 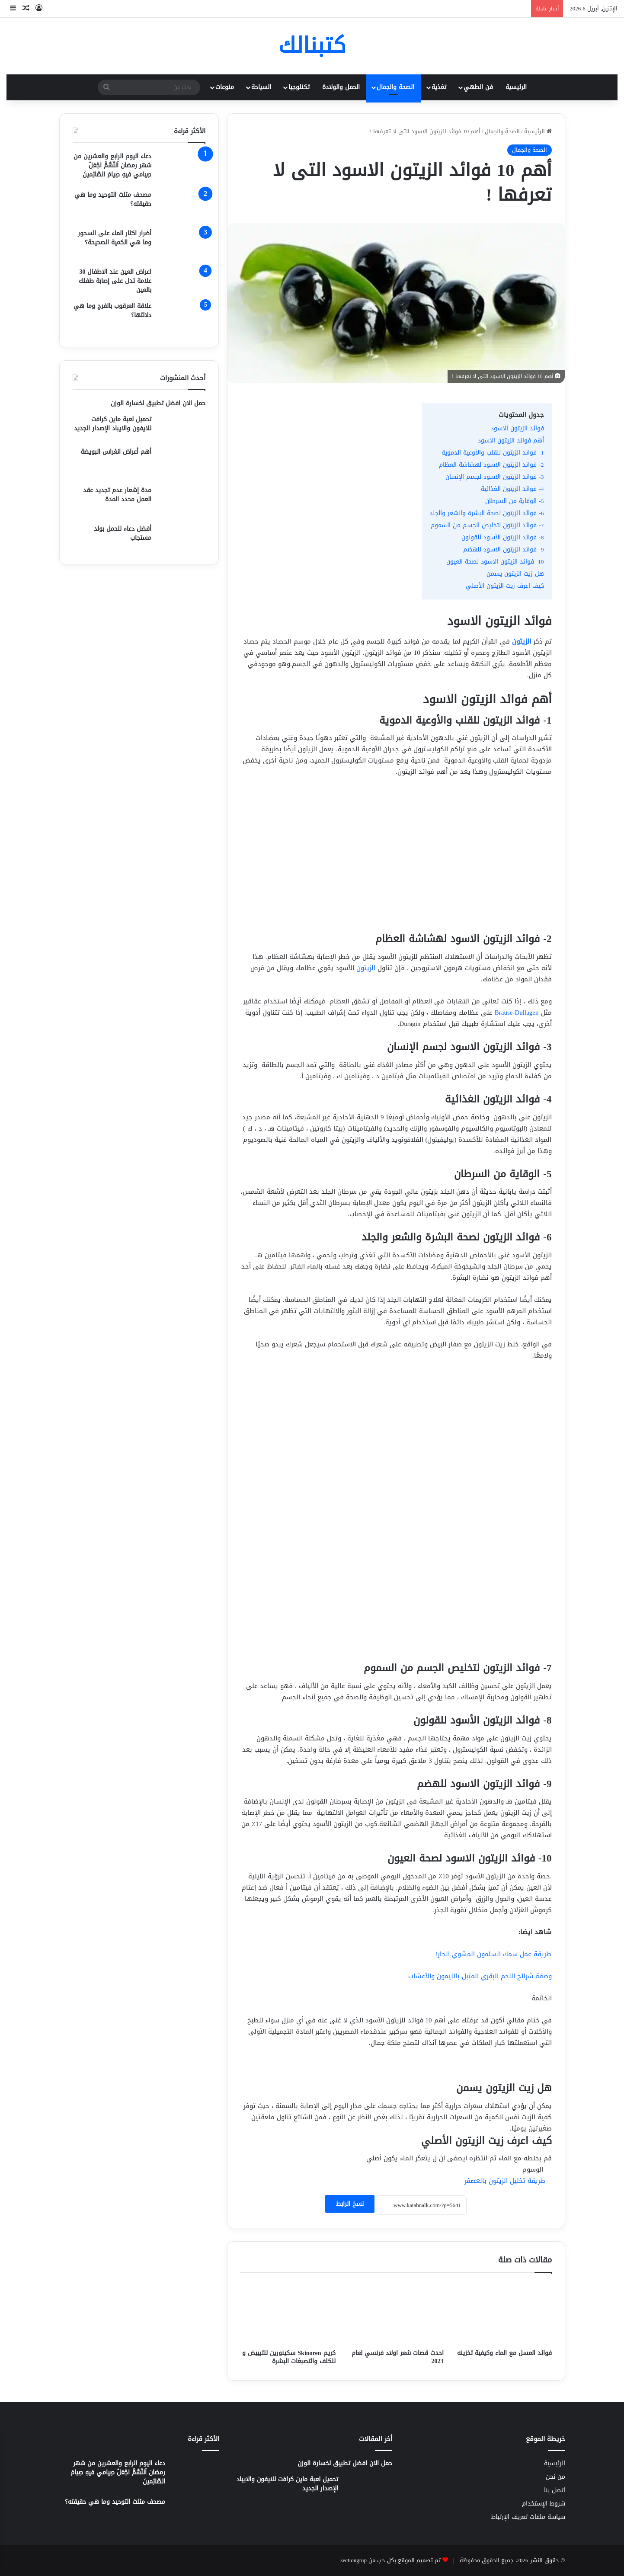 What do you see at coordinates (288, 2357) in the screenshot?
I see `كريم Skinoren سكينورين للتبييض و للكلف والتصبغات البشرة` at bounding box center [288, 2357].